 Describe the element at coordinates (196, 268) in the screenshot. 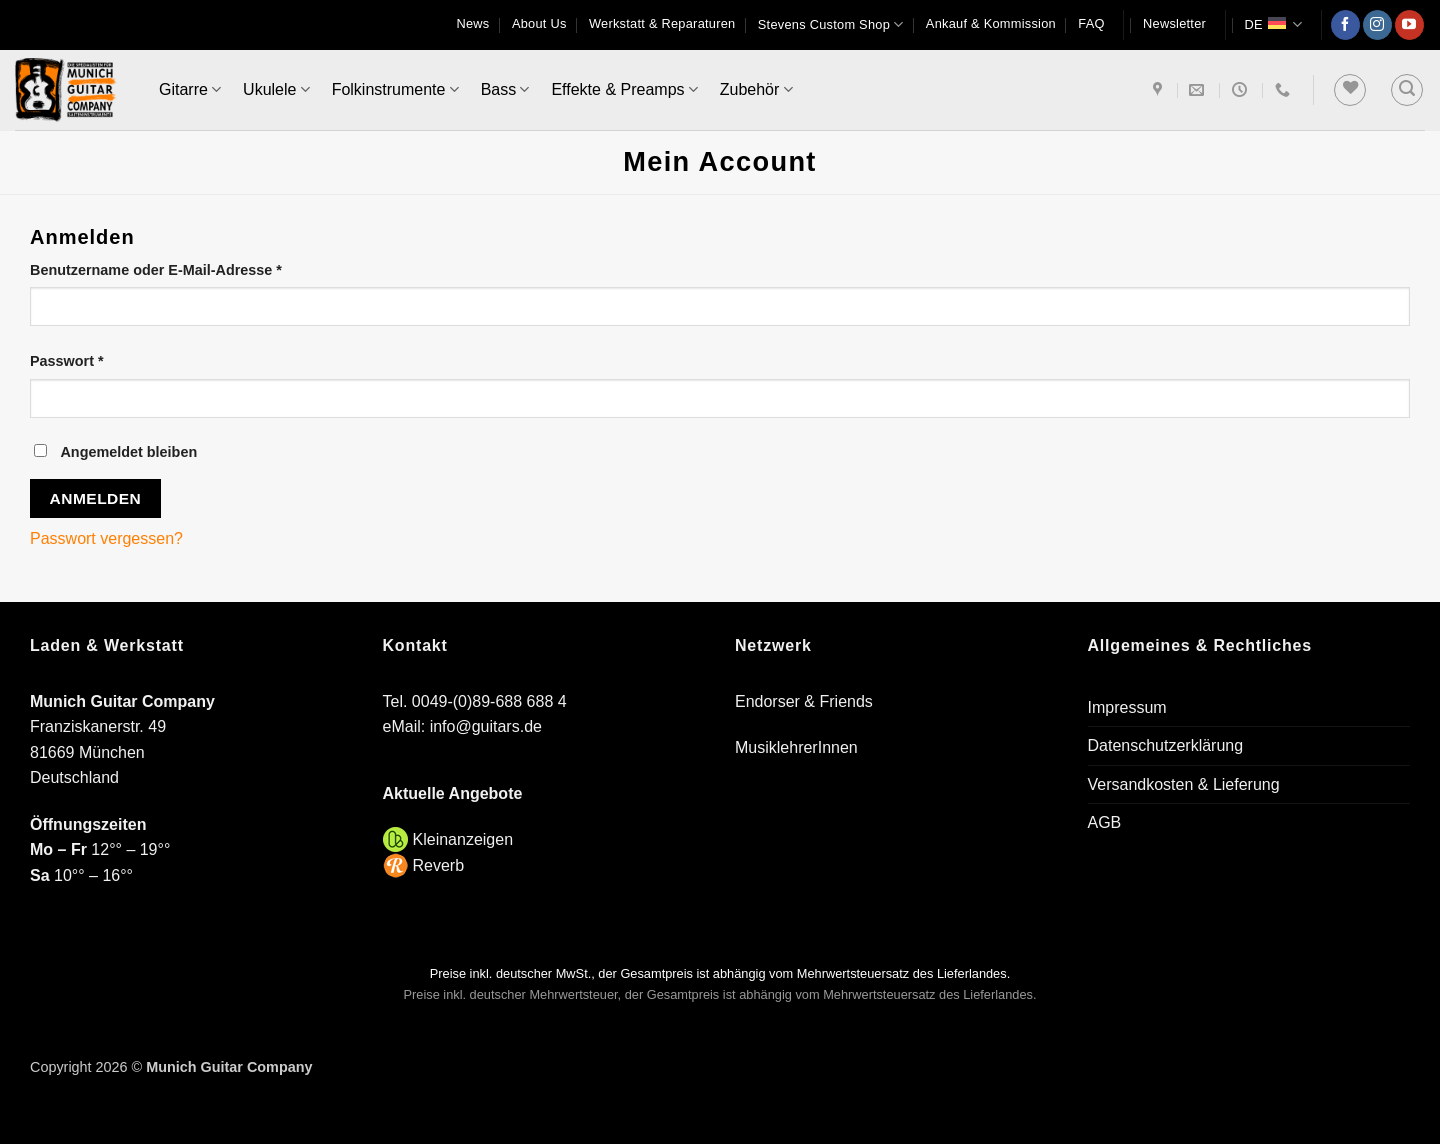

I see `Benutzername oder E-Mail-Adresse` at that location.